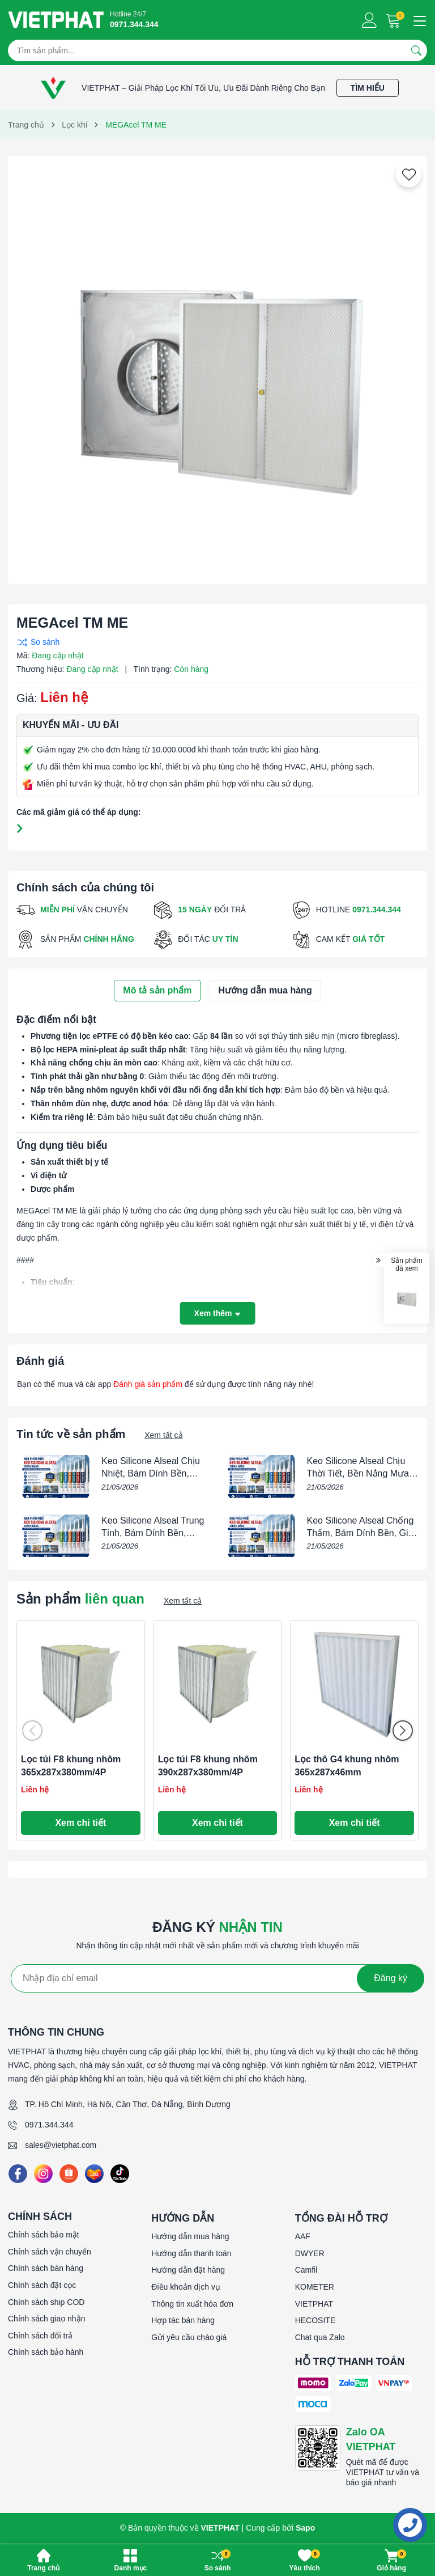 The height and width of the screenshot is (2576, 435). What do you see at coordinates (314, 2303) in the screenshot?
I see `VIETPHAT` at bounding box center [314, 2303].